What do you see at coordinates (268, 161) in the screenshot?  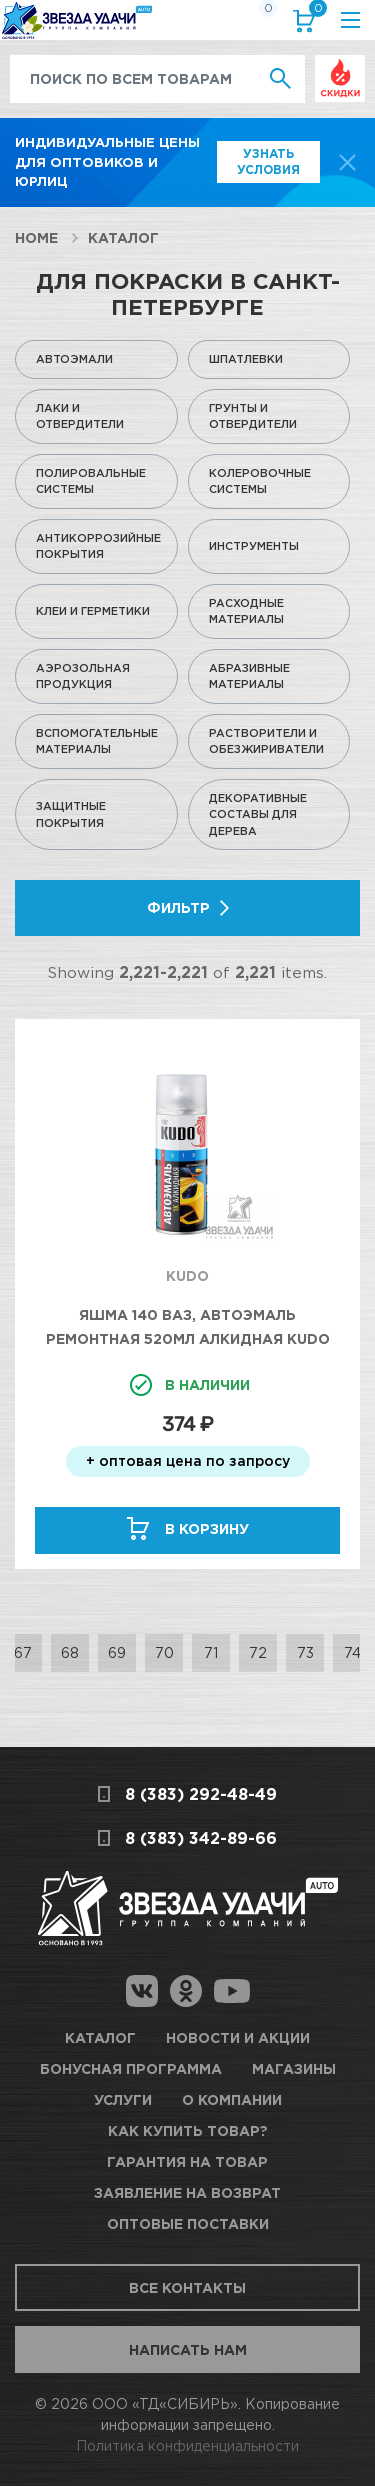 I see `Узнать условия` at bounding box center [268, 161].